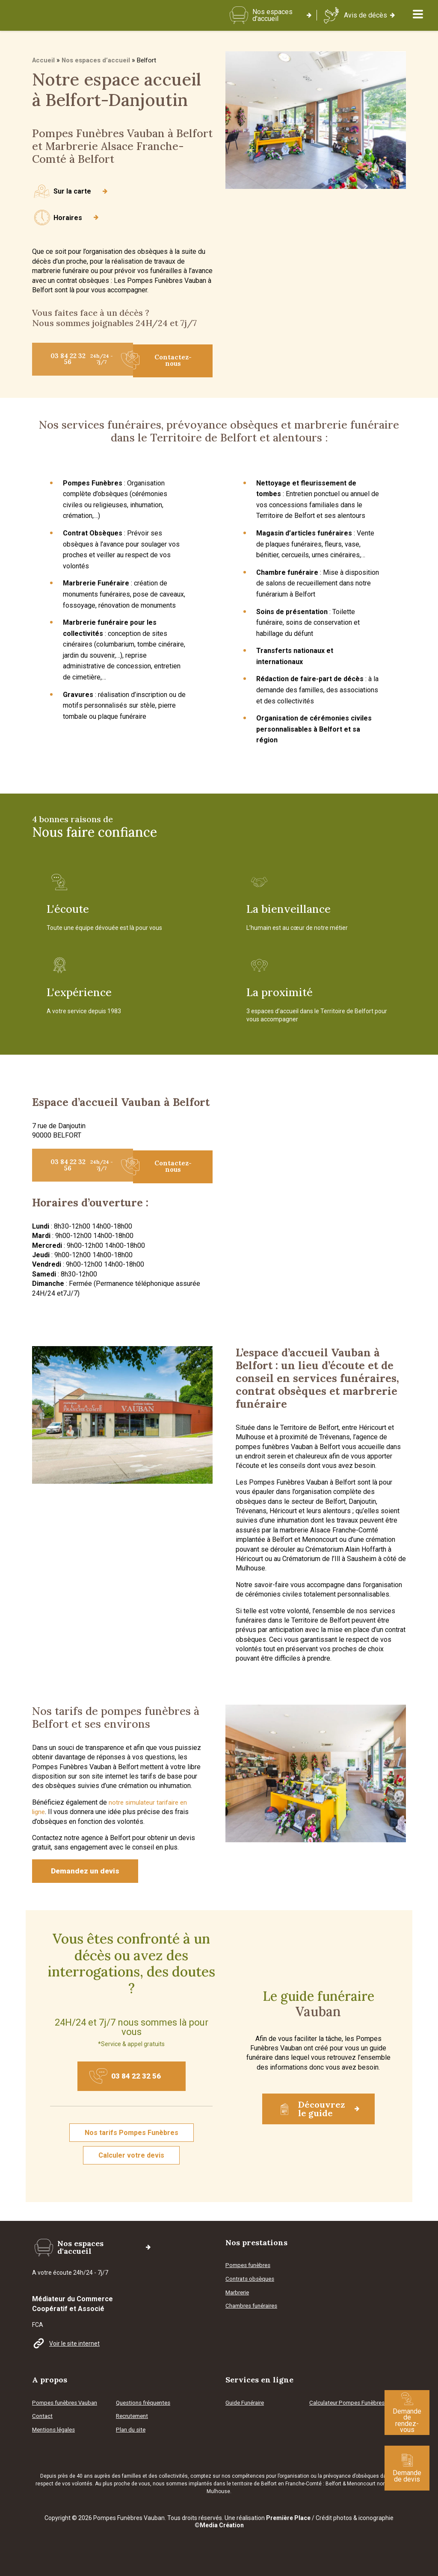  I want to click on Questions fréquentes, so click(145, 2403).